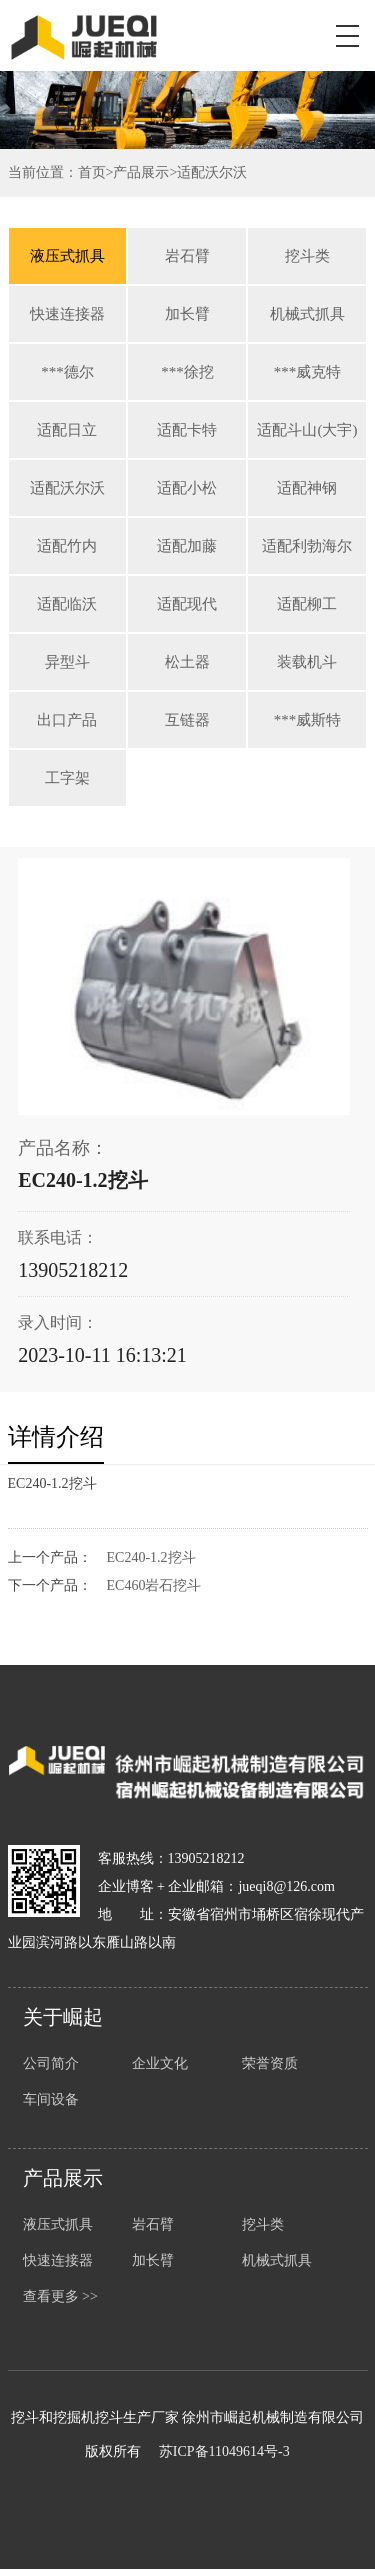  Describe the element at coordinates (307, 488) in the screenshot. I see `适配神钢` at that location.